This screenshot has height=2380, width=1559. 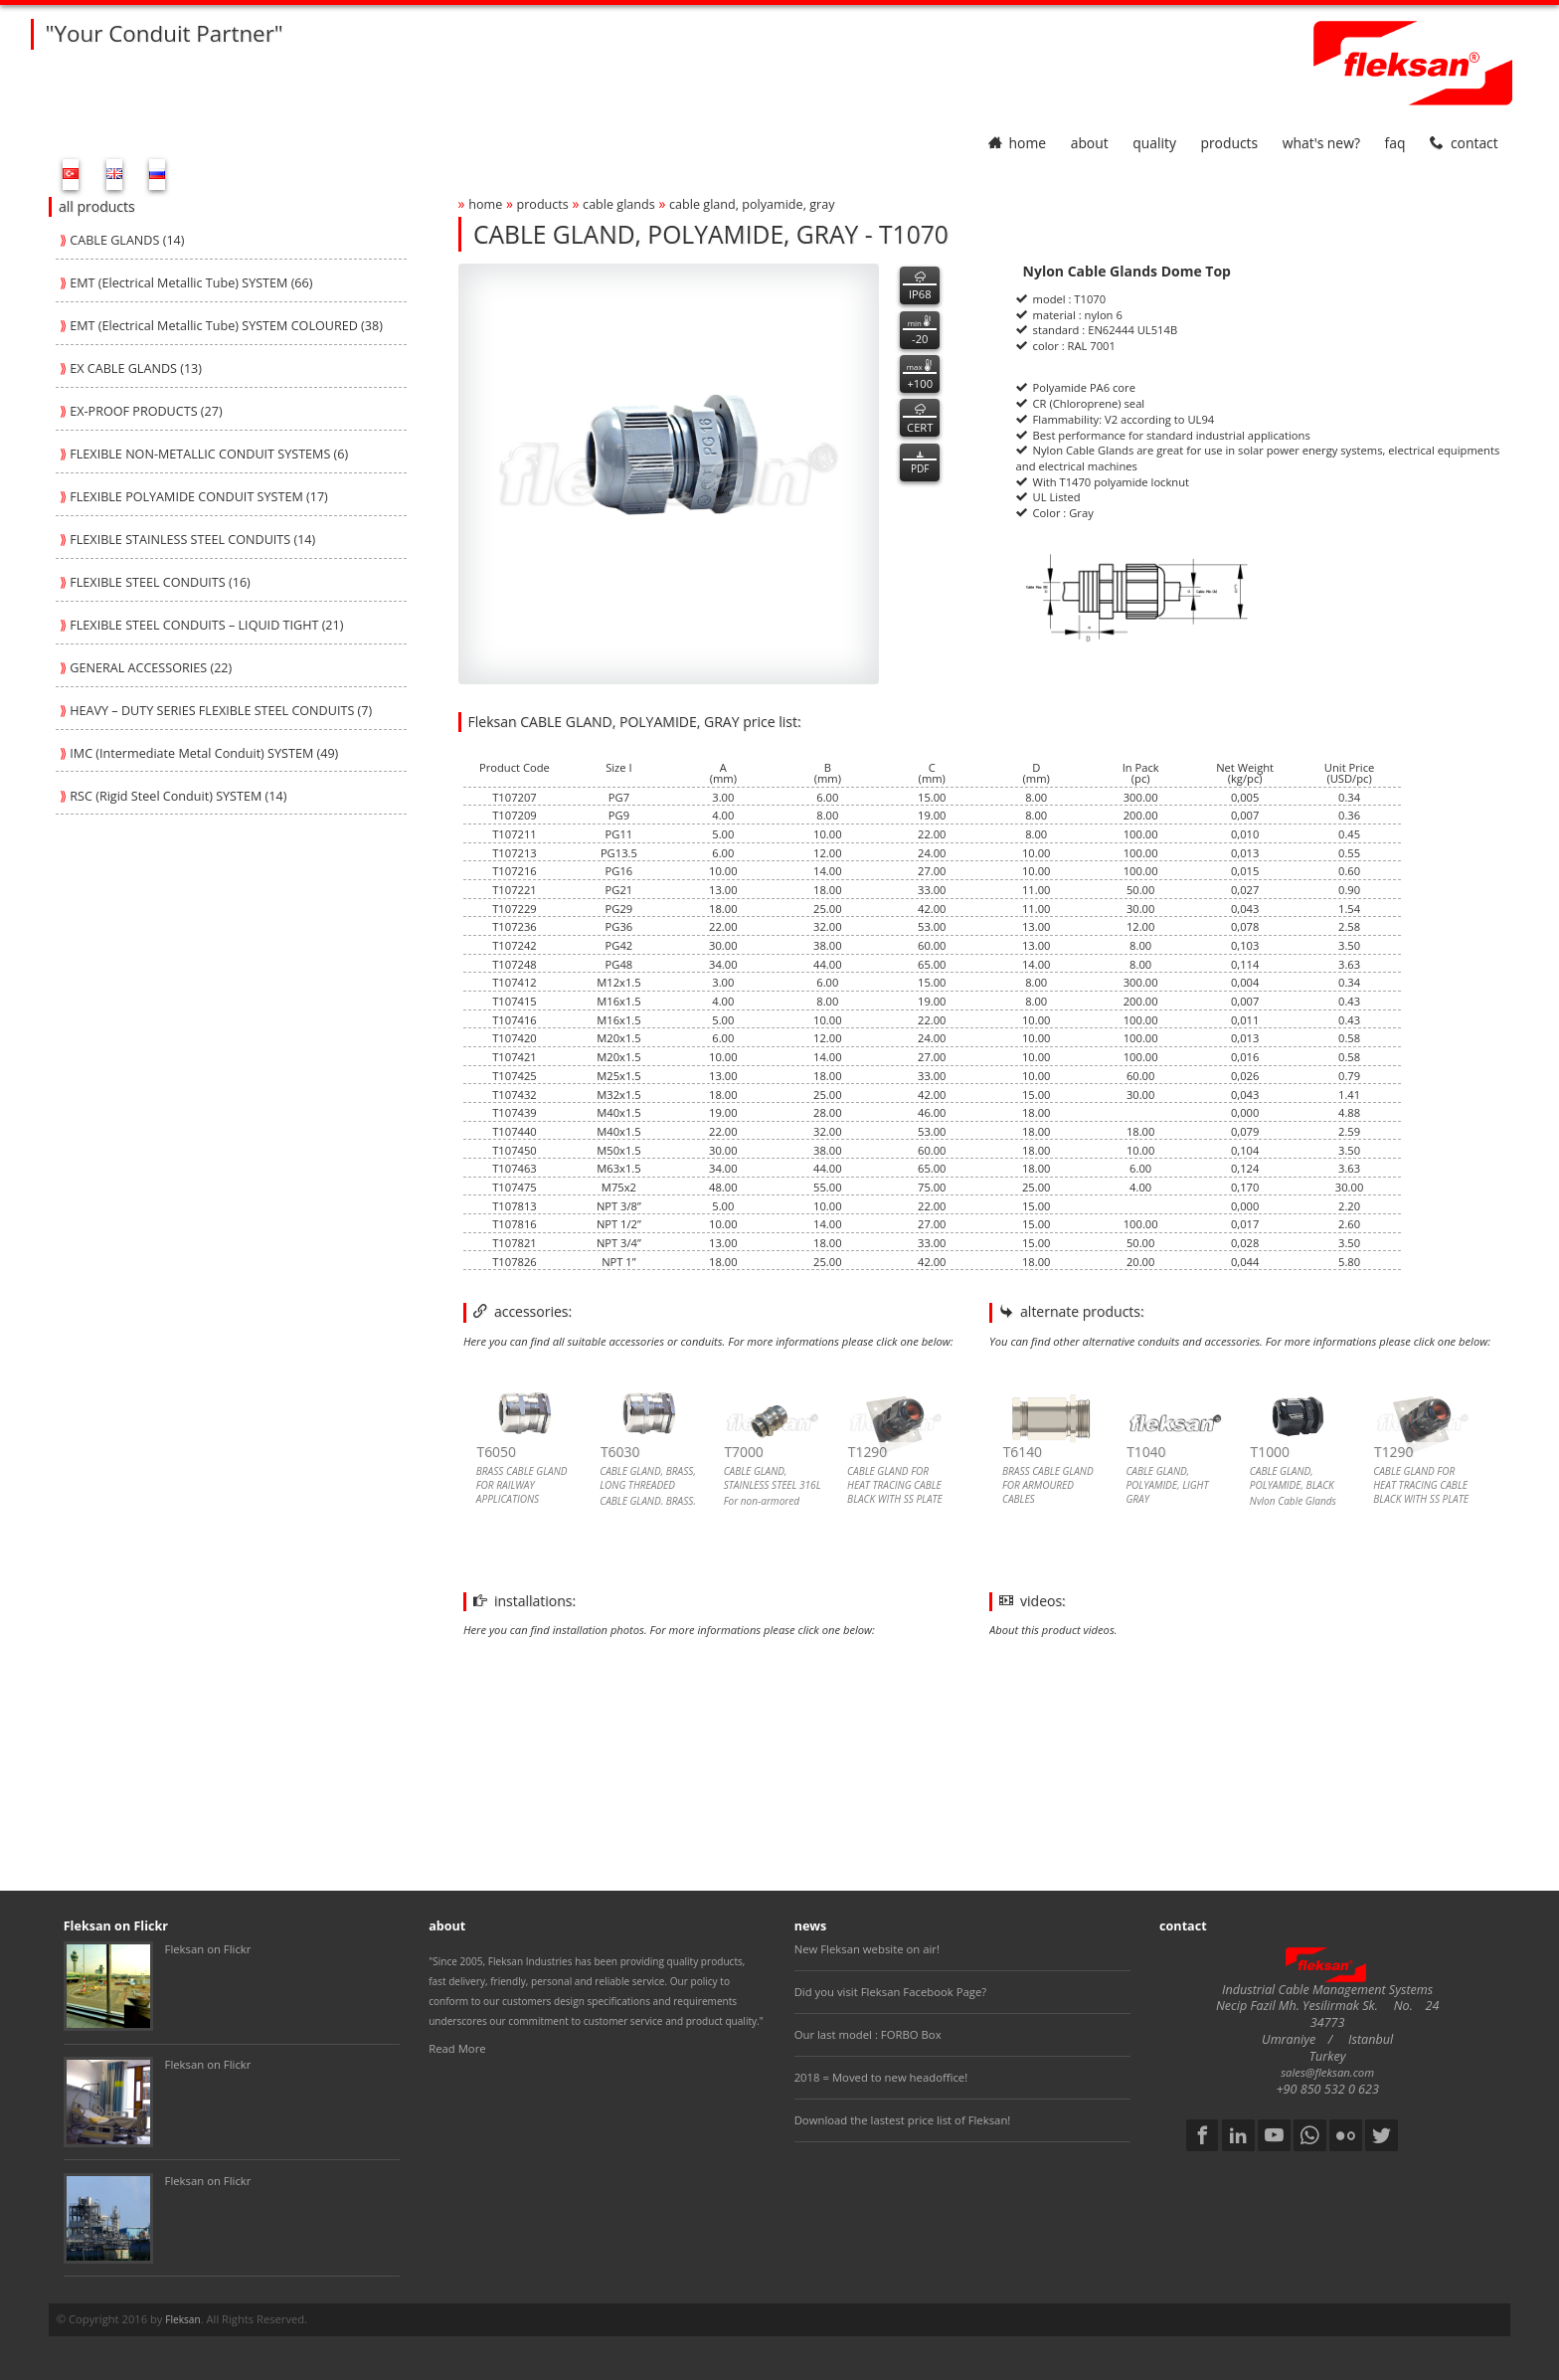 I want to click on What's New?, so click(x=1321, y=142).